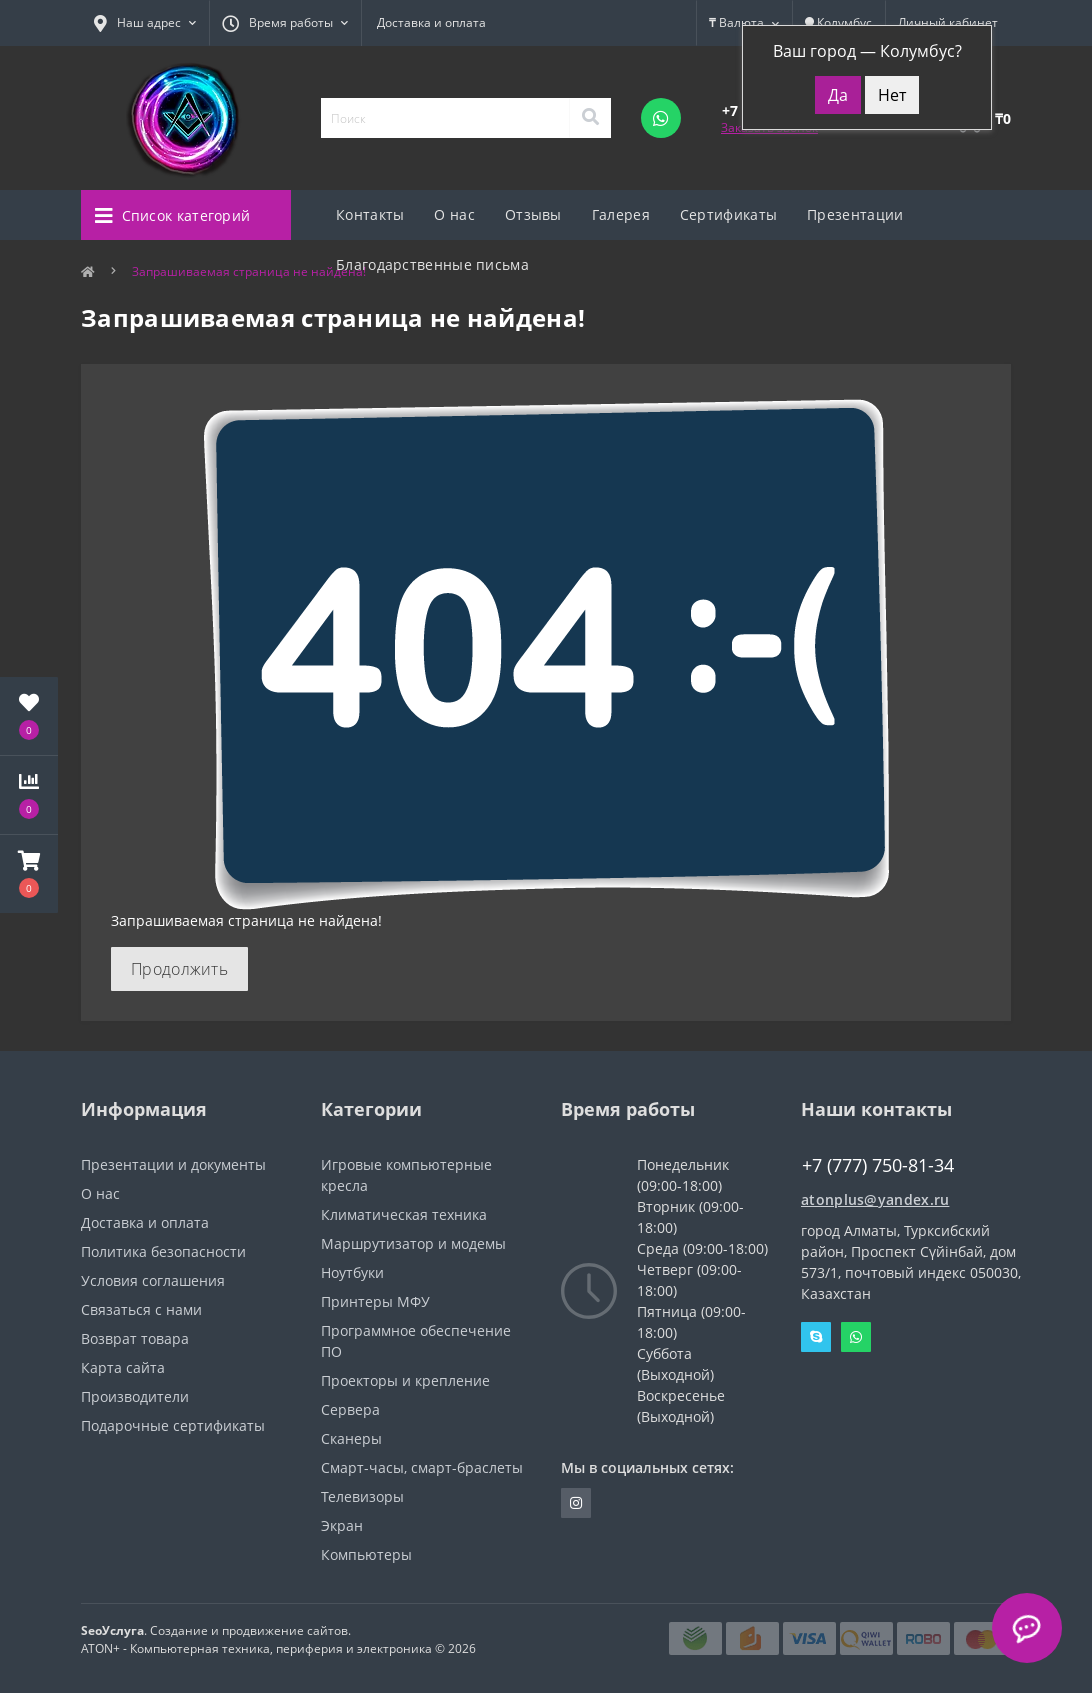 The height and width of the screenshot is (1693, 1092). Describe the element at coordinates (351, 1438) in the screenshot. I see `Сканеры` at that location.